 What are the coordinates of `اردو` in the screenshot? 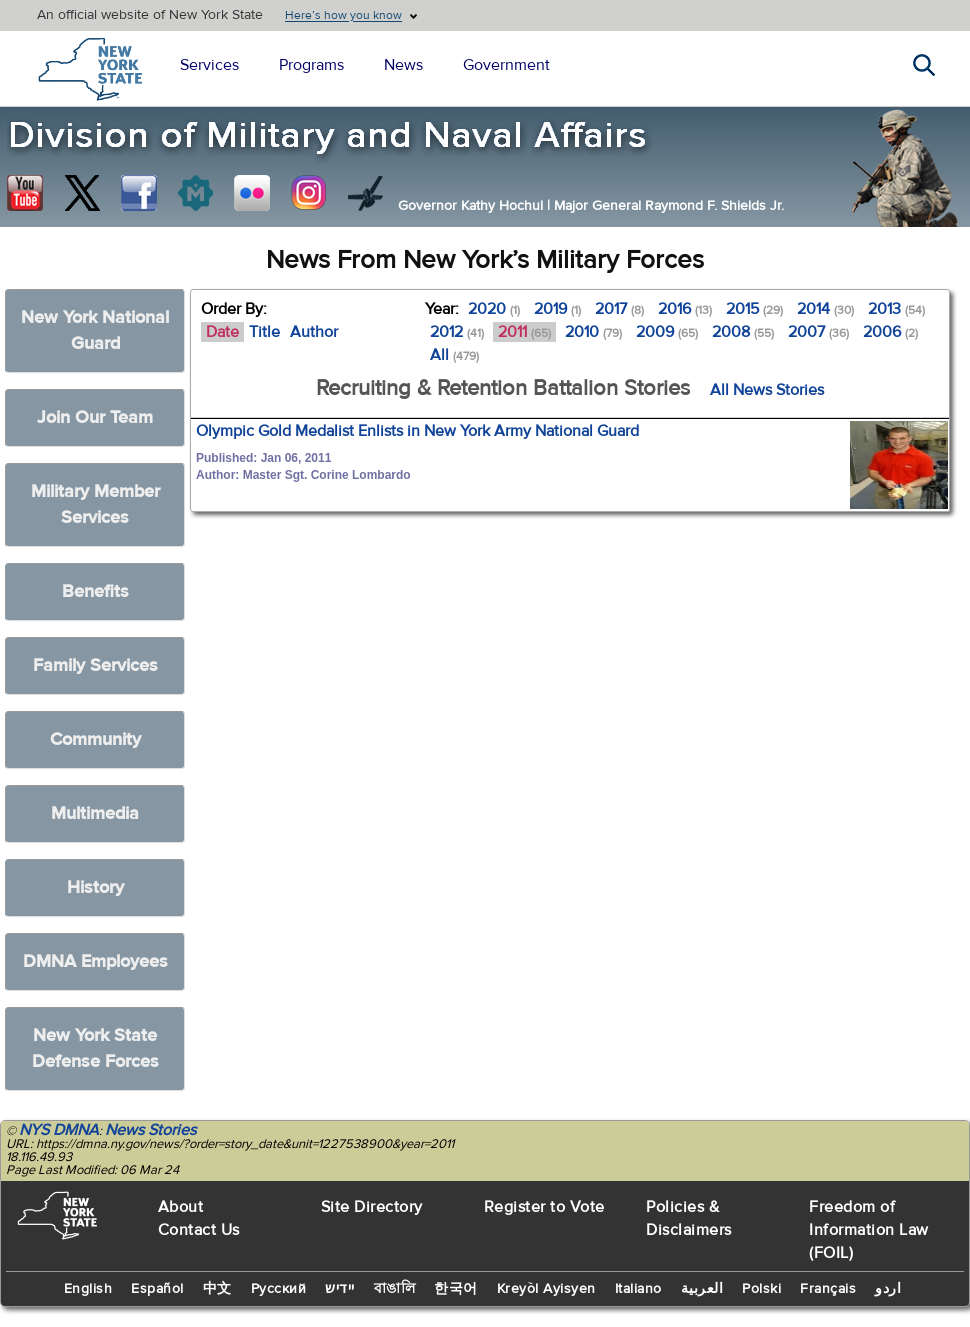 It's located at (888, 1289).